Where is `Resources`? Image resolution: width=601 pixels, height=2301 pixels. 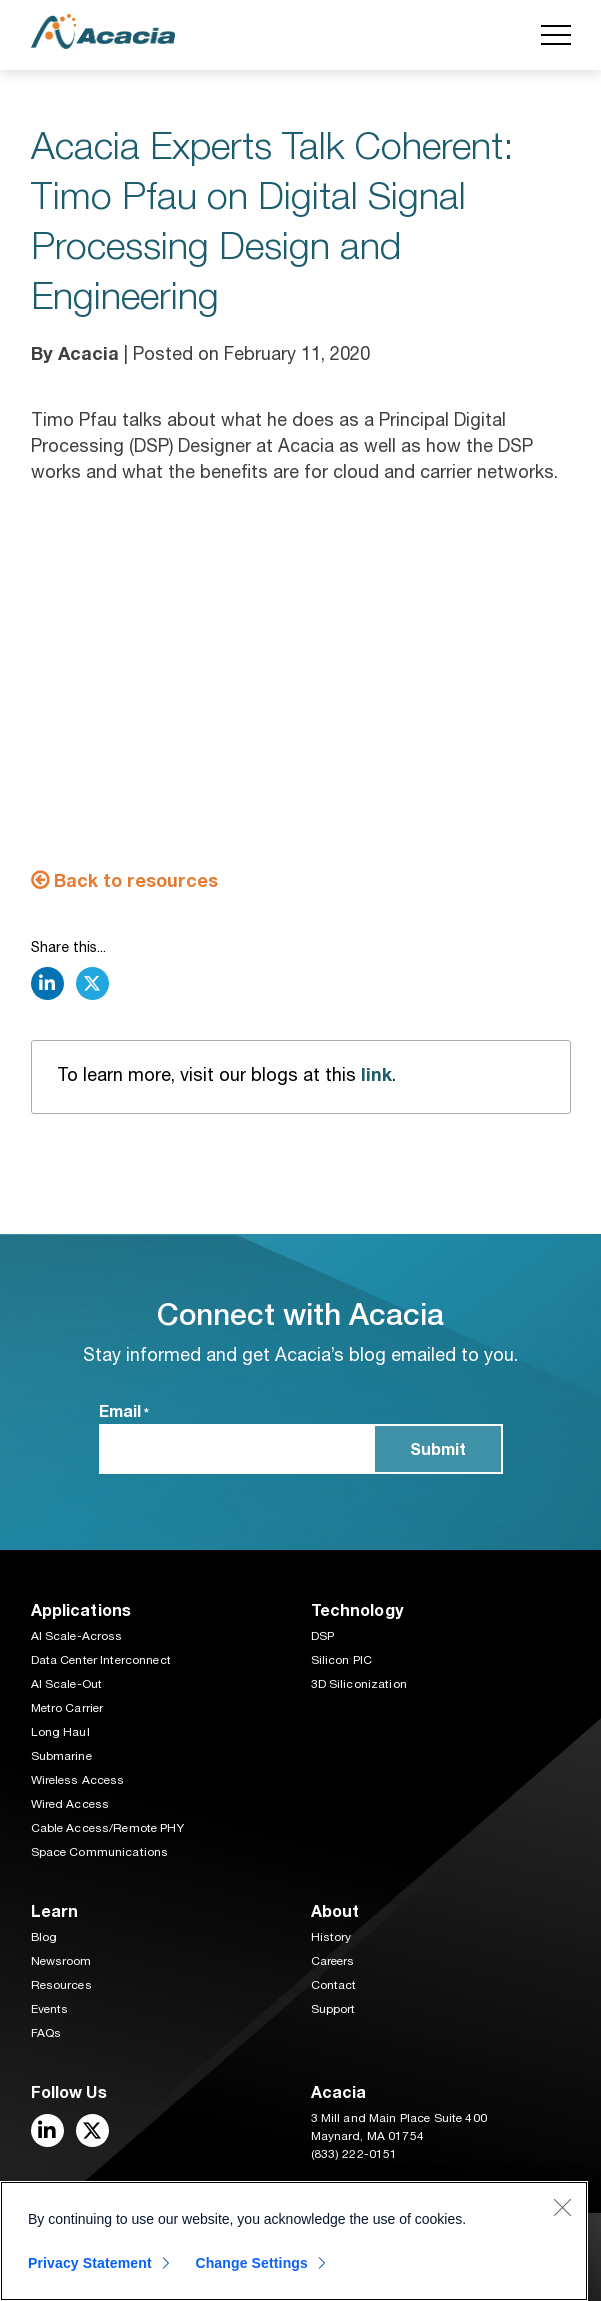 Resources is located at coordinates (61, 1985).